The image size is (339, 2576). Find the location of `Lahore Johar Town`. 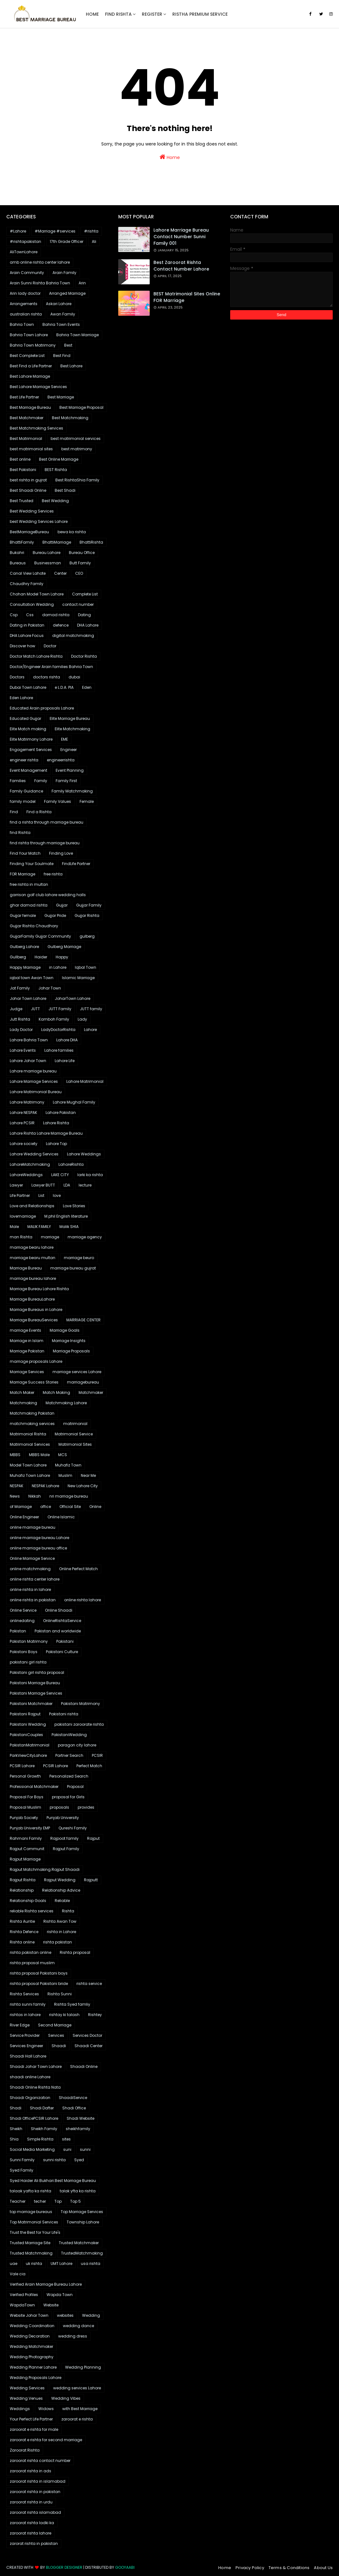

Lahore Johar Town is located at coordinates (28, 1060).